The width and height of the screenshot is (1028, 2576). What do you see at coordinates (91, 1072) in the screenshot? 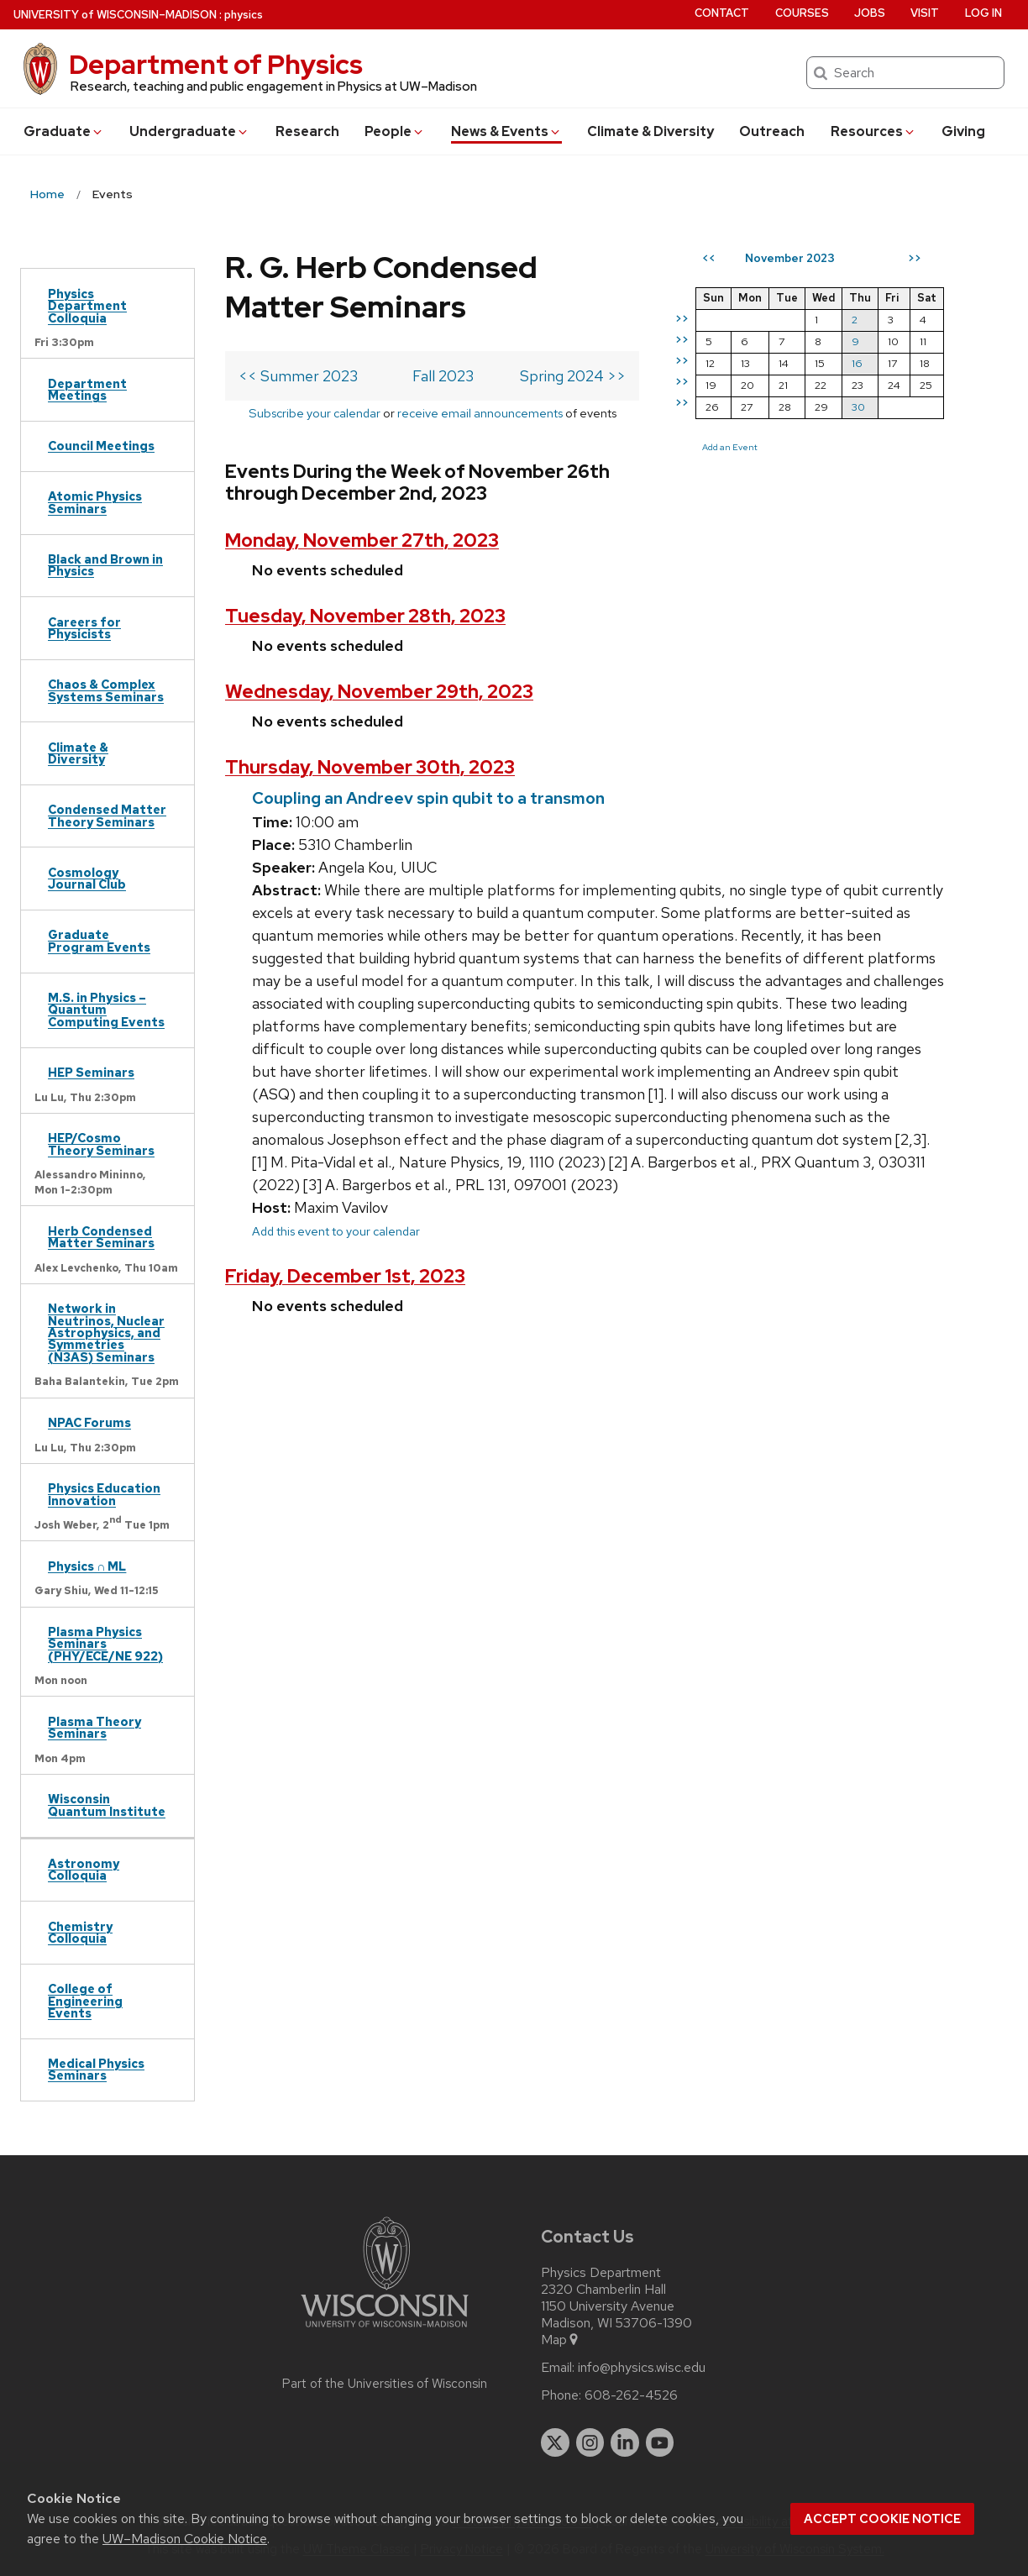
I see `HEP Seminars` at bounding box center [91, 1072].